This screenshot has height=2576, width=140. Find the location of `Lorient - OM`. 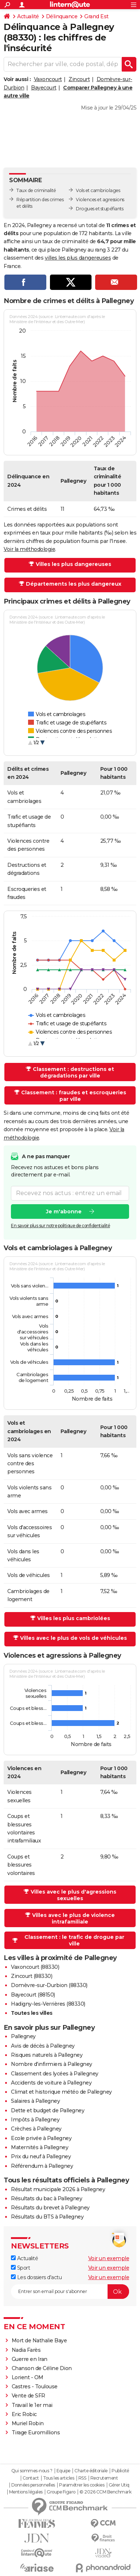

Lorient - OM is located at coordinates (27, 2377).